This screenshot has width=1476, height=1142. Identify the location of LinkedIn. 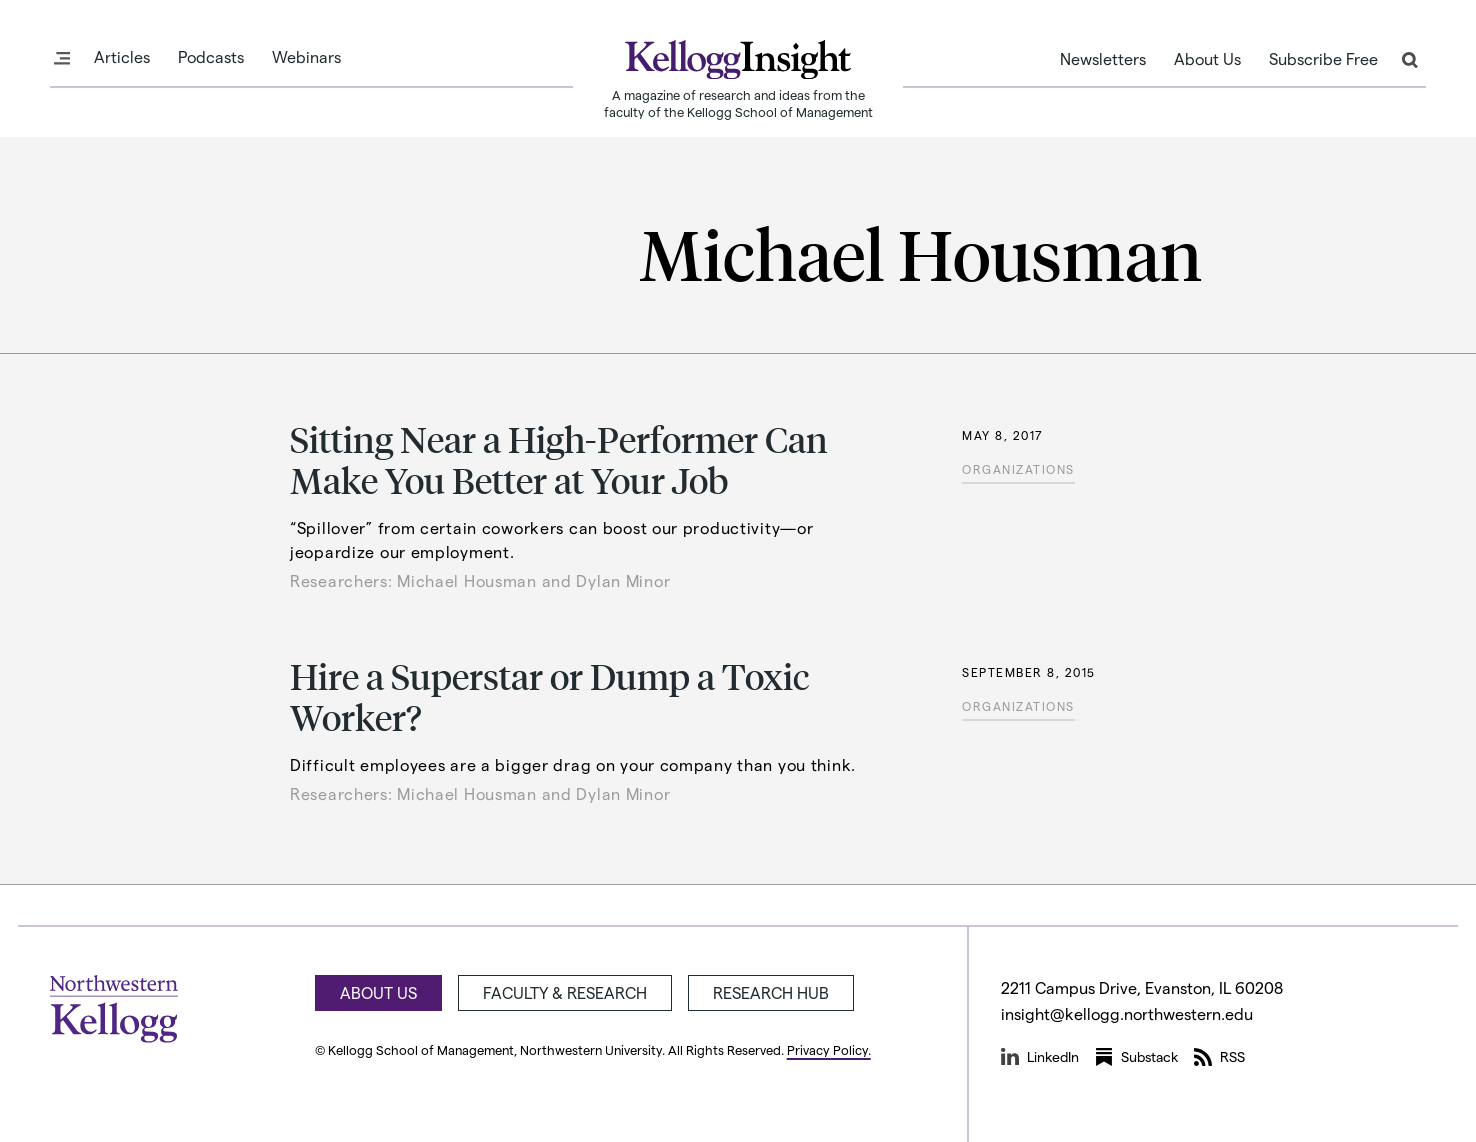
(1040, 1057).